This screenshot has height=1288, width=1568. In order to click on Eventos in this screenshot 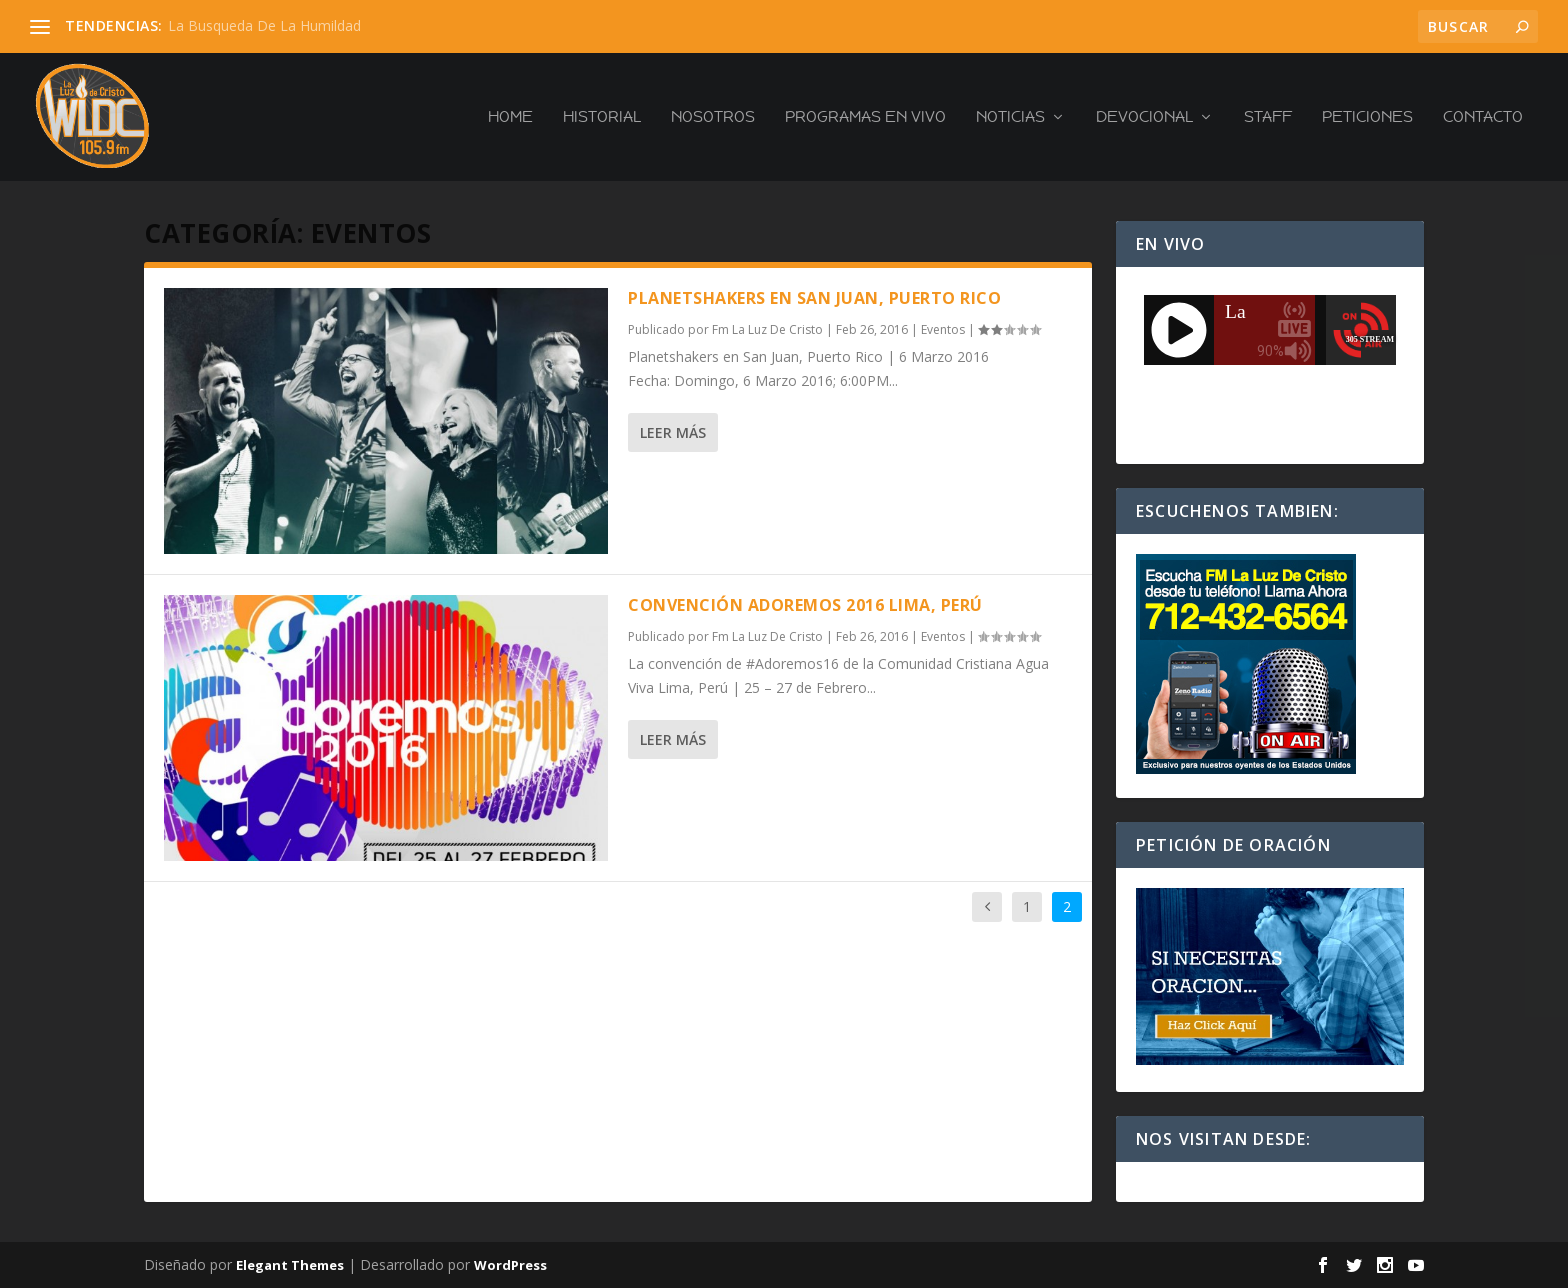, I will do `click(943, 329)`.